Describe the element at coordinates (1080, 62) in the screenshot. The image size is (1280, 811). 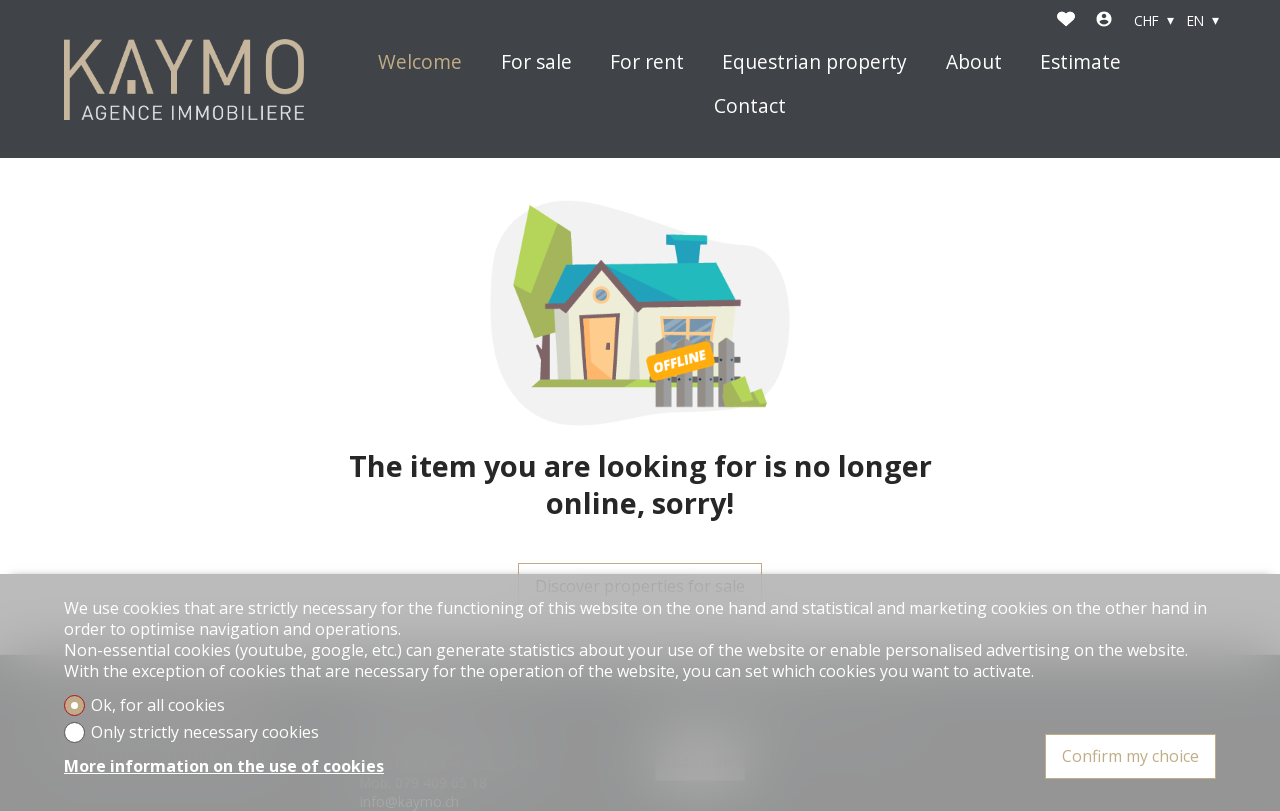
I see `Estimate` at that location.